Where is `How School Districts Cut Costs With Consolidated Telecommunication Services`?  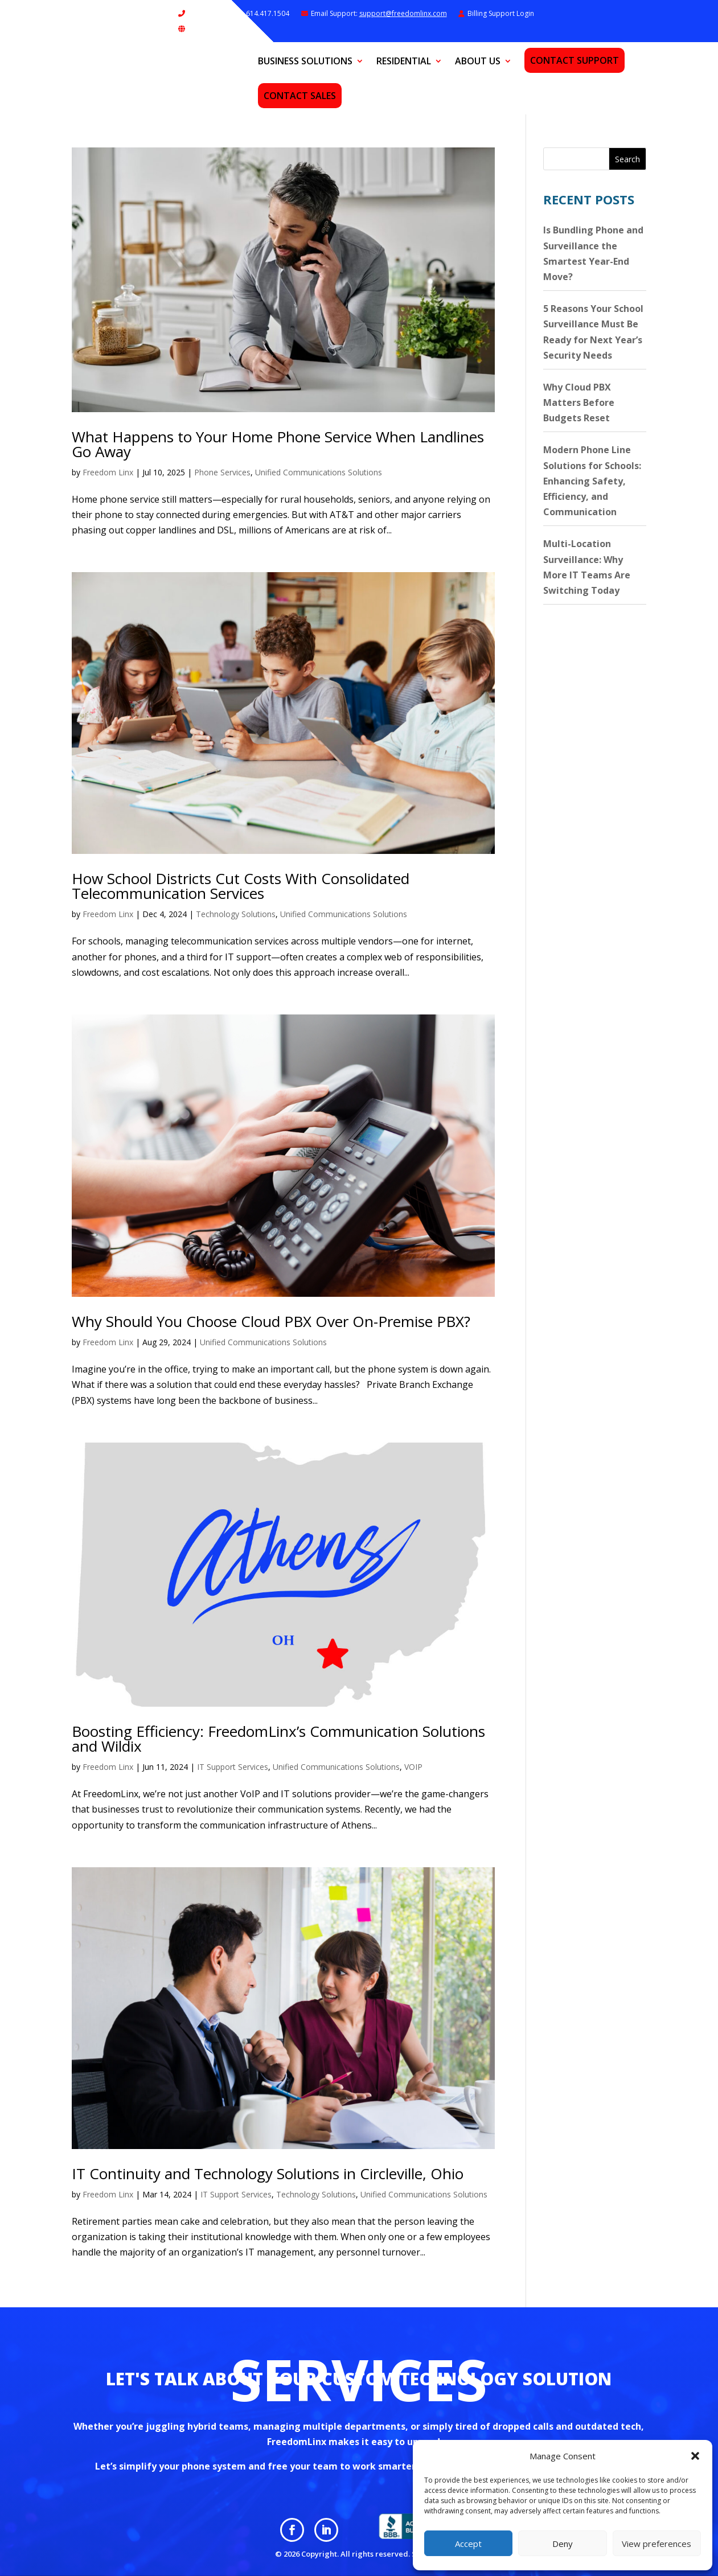 How School Districts Cut Costs With Consolidated Telecommunication Services is located at coordinates (240, 885).